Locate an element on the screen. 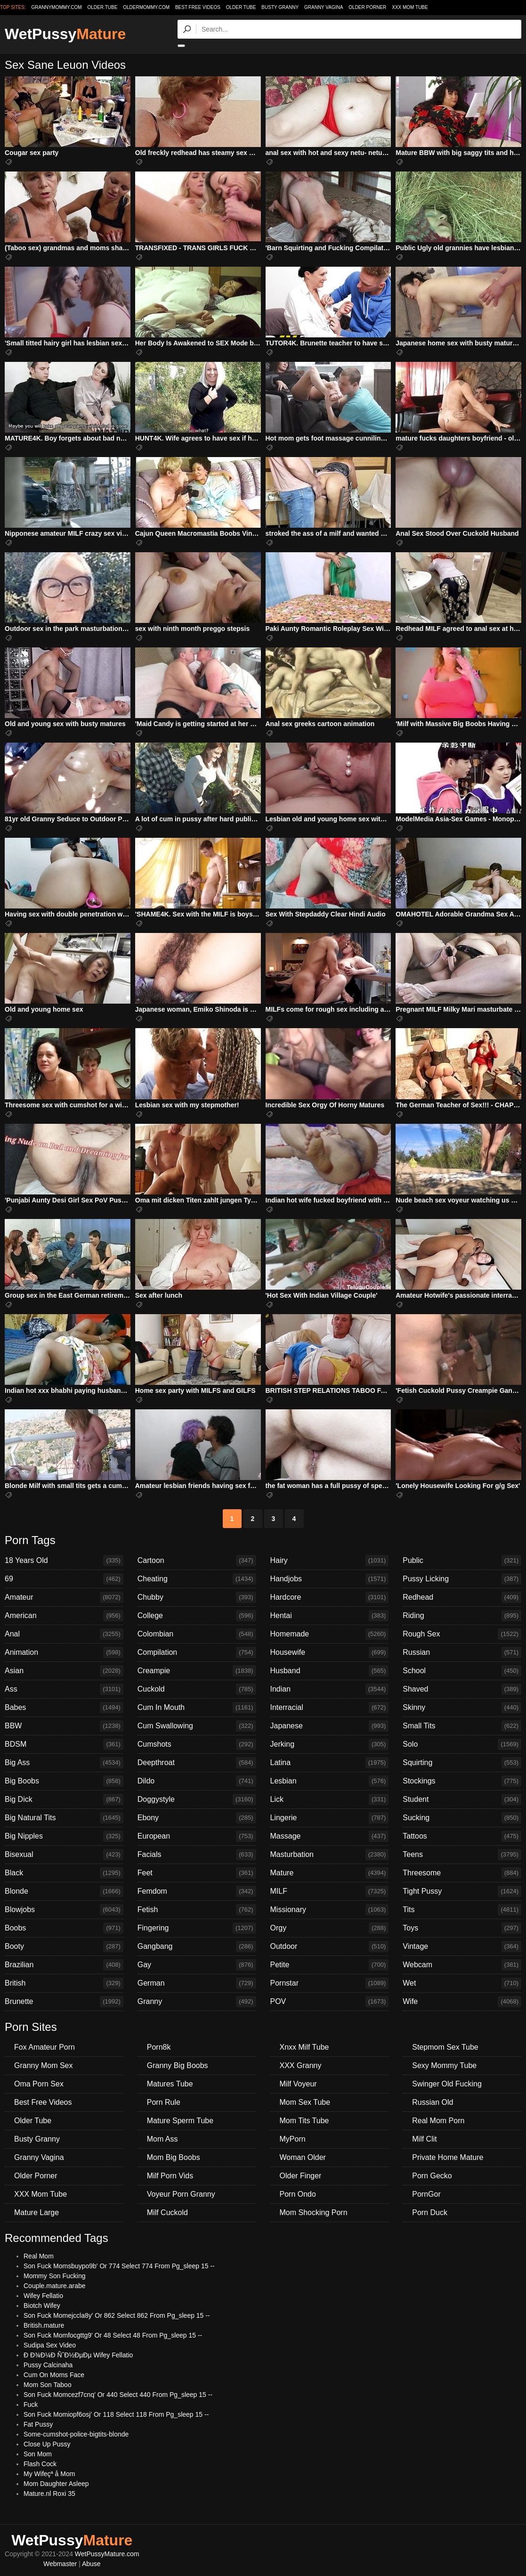  BBW is located at coordinates (64, 1726).